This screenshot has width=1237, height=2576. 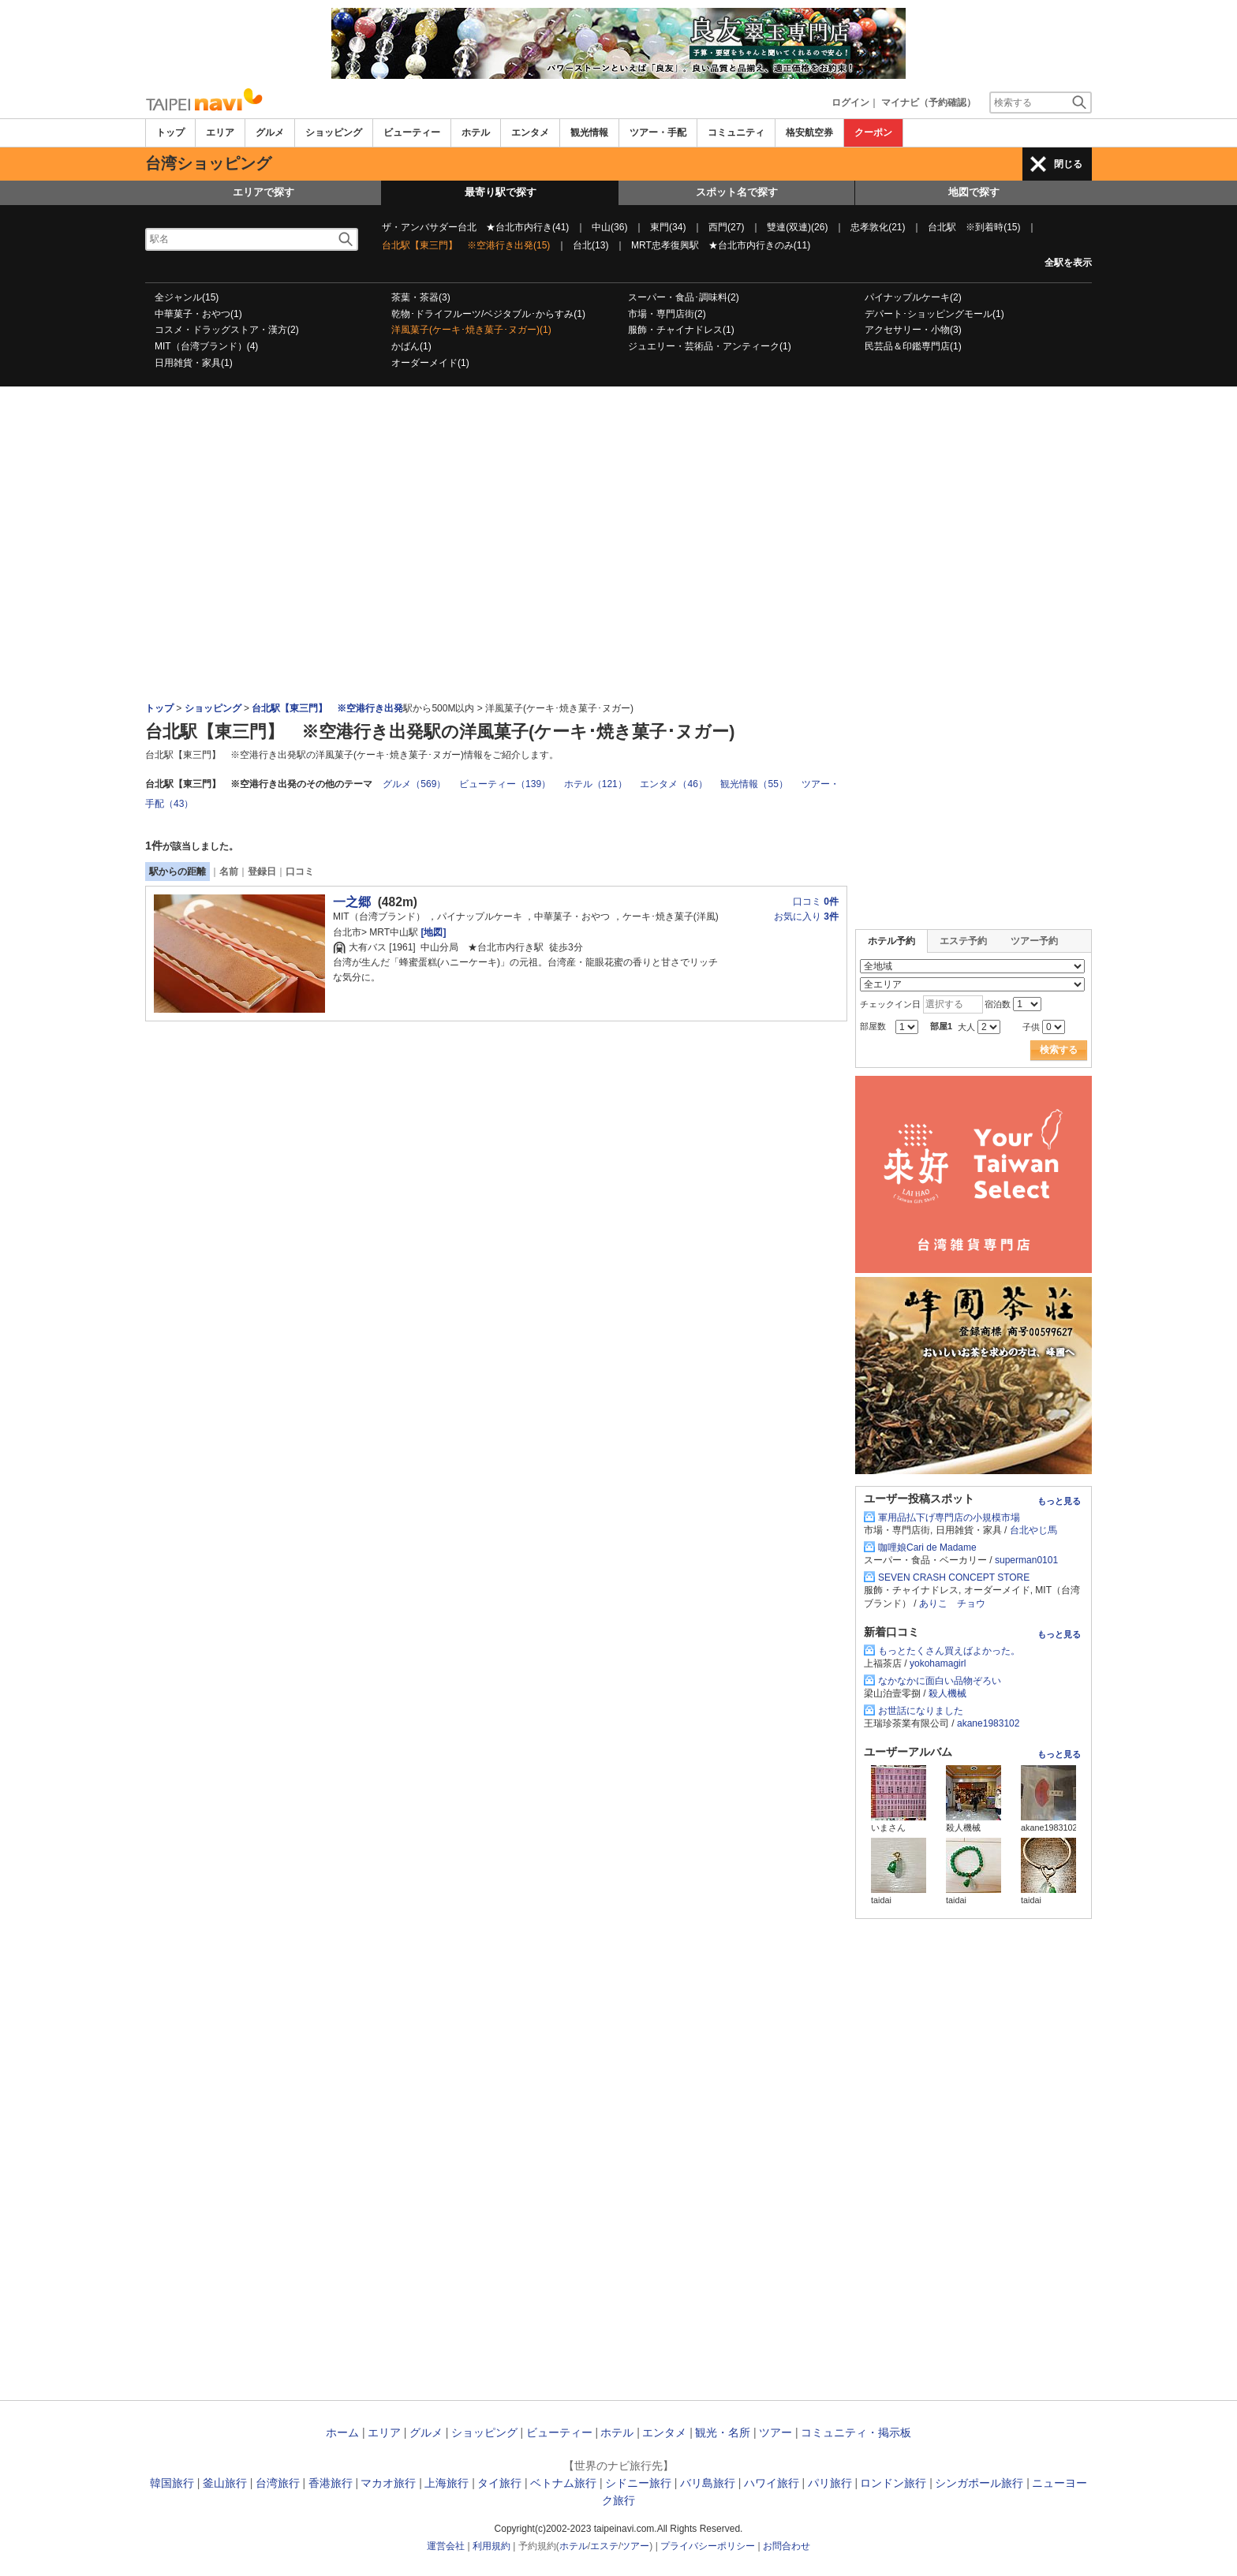 I want to click on 観光情報（55）, so click(x=753, y=784).